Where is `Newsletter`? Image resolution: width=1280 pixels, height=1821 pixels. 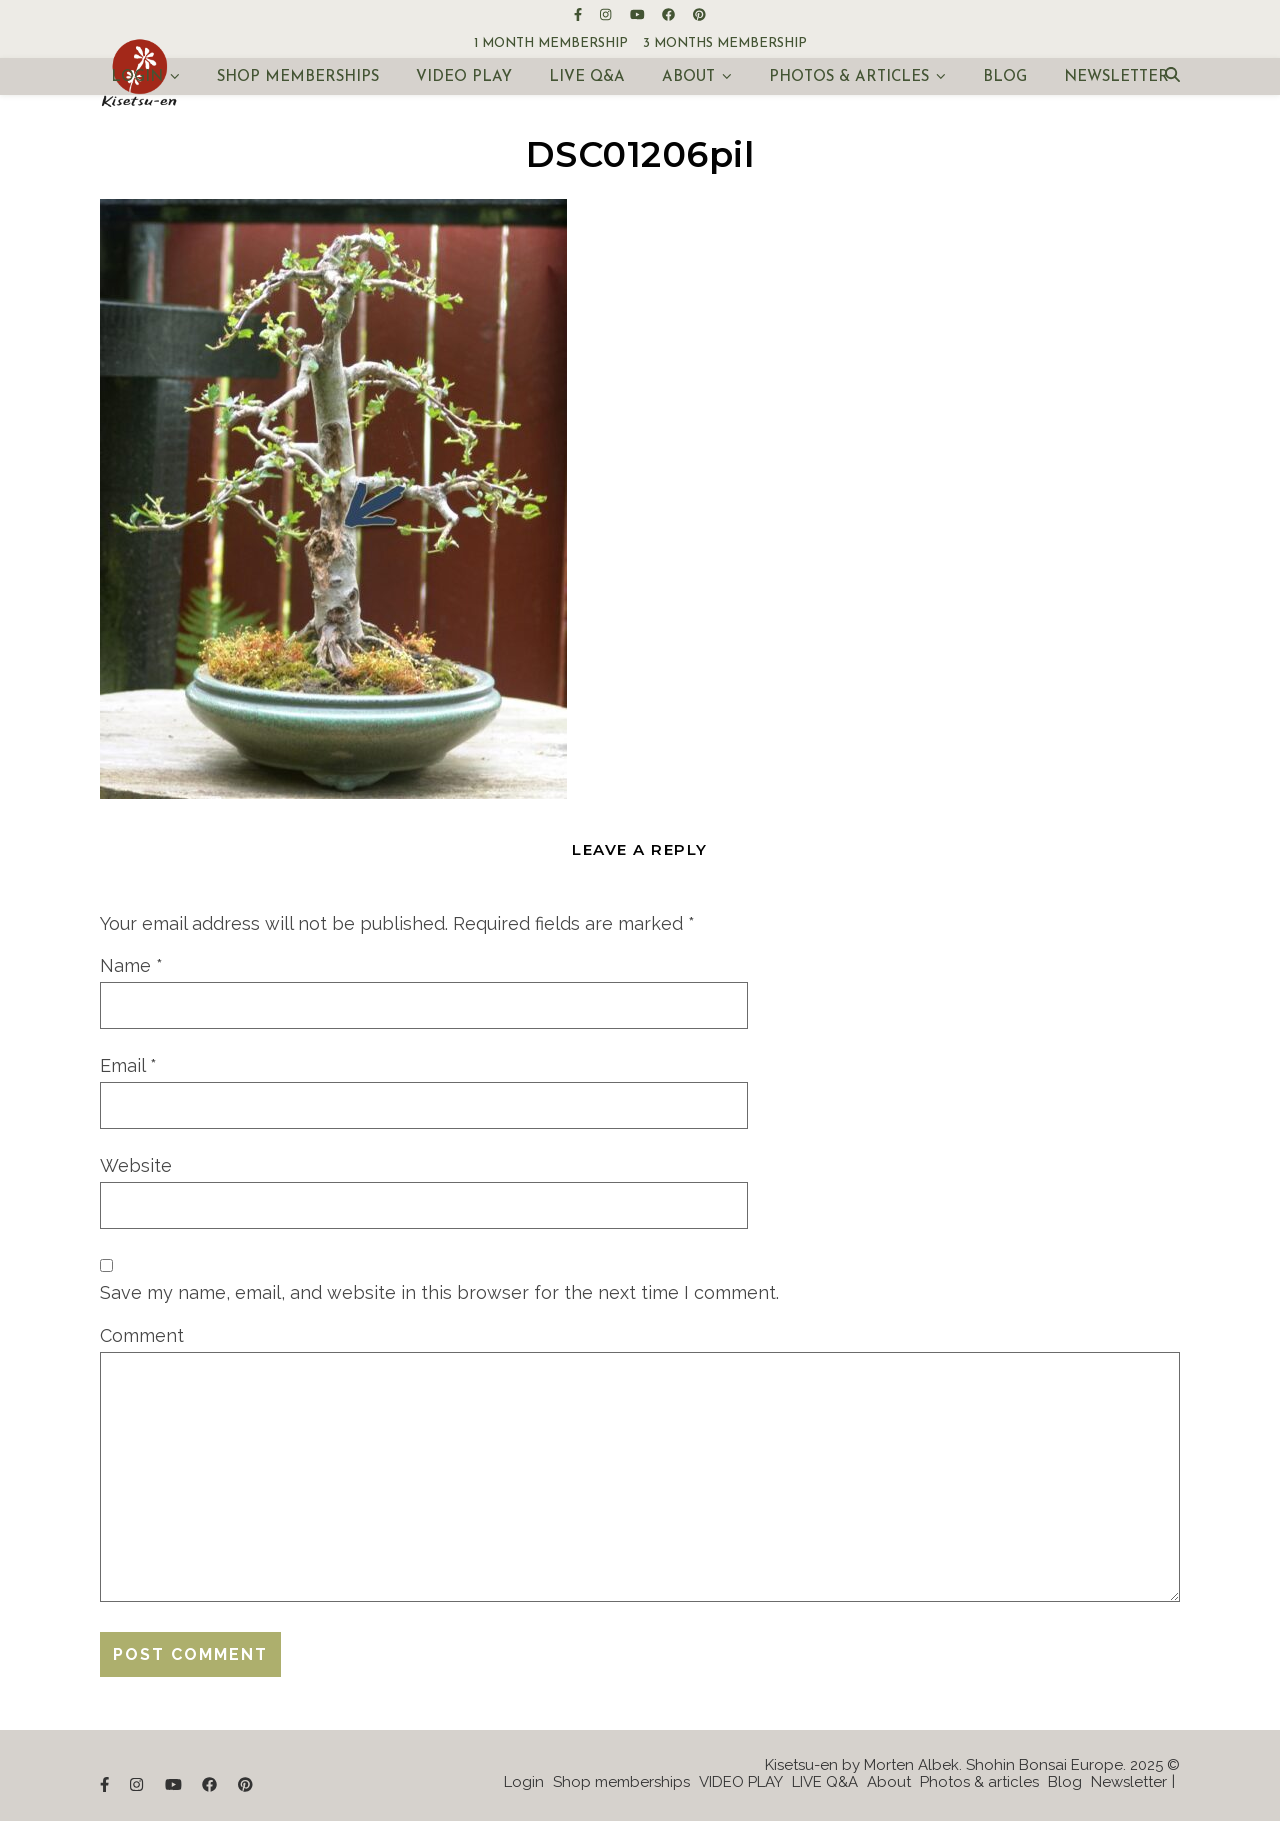
Newsletter is located at coordinates (1116, 77).